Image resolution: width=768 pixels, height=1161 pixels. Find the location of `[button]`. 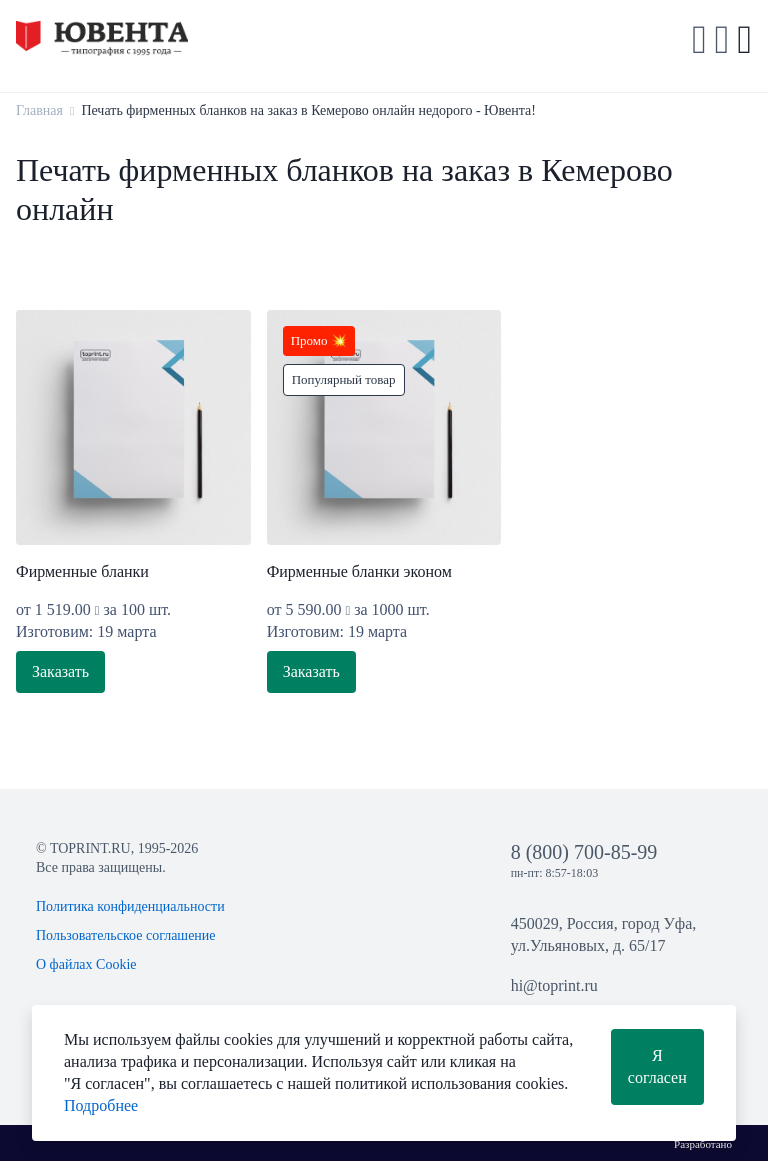

[button] is located at coordinates (722, 40).